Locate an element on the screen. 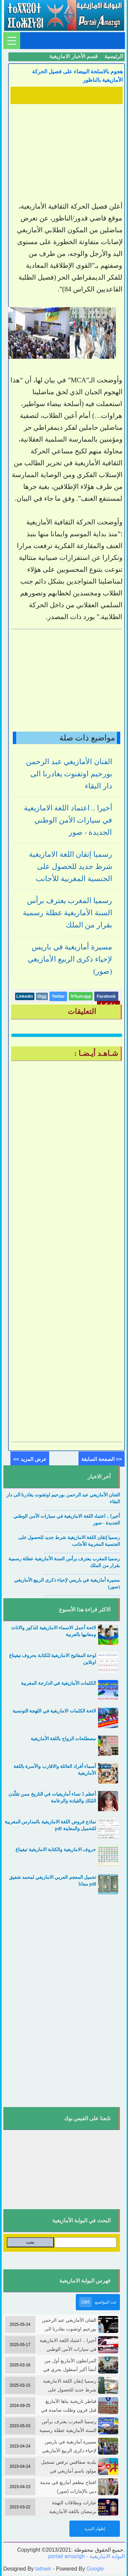  Facebook is located at coordinates (106, 996).